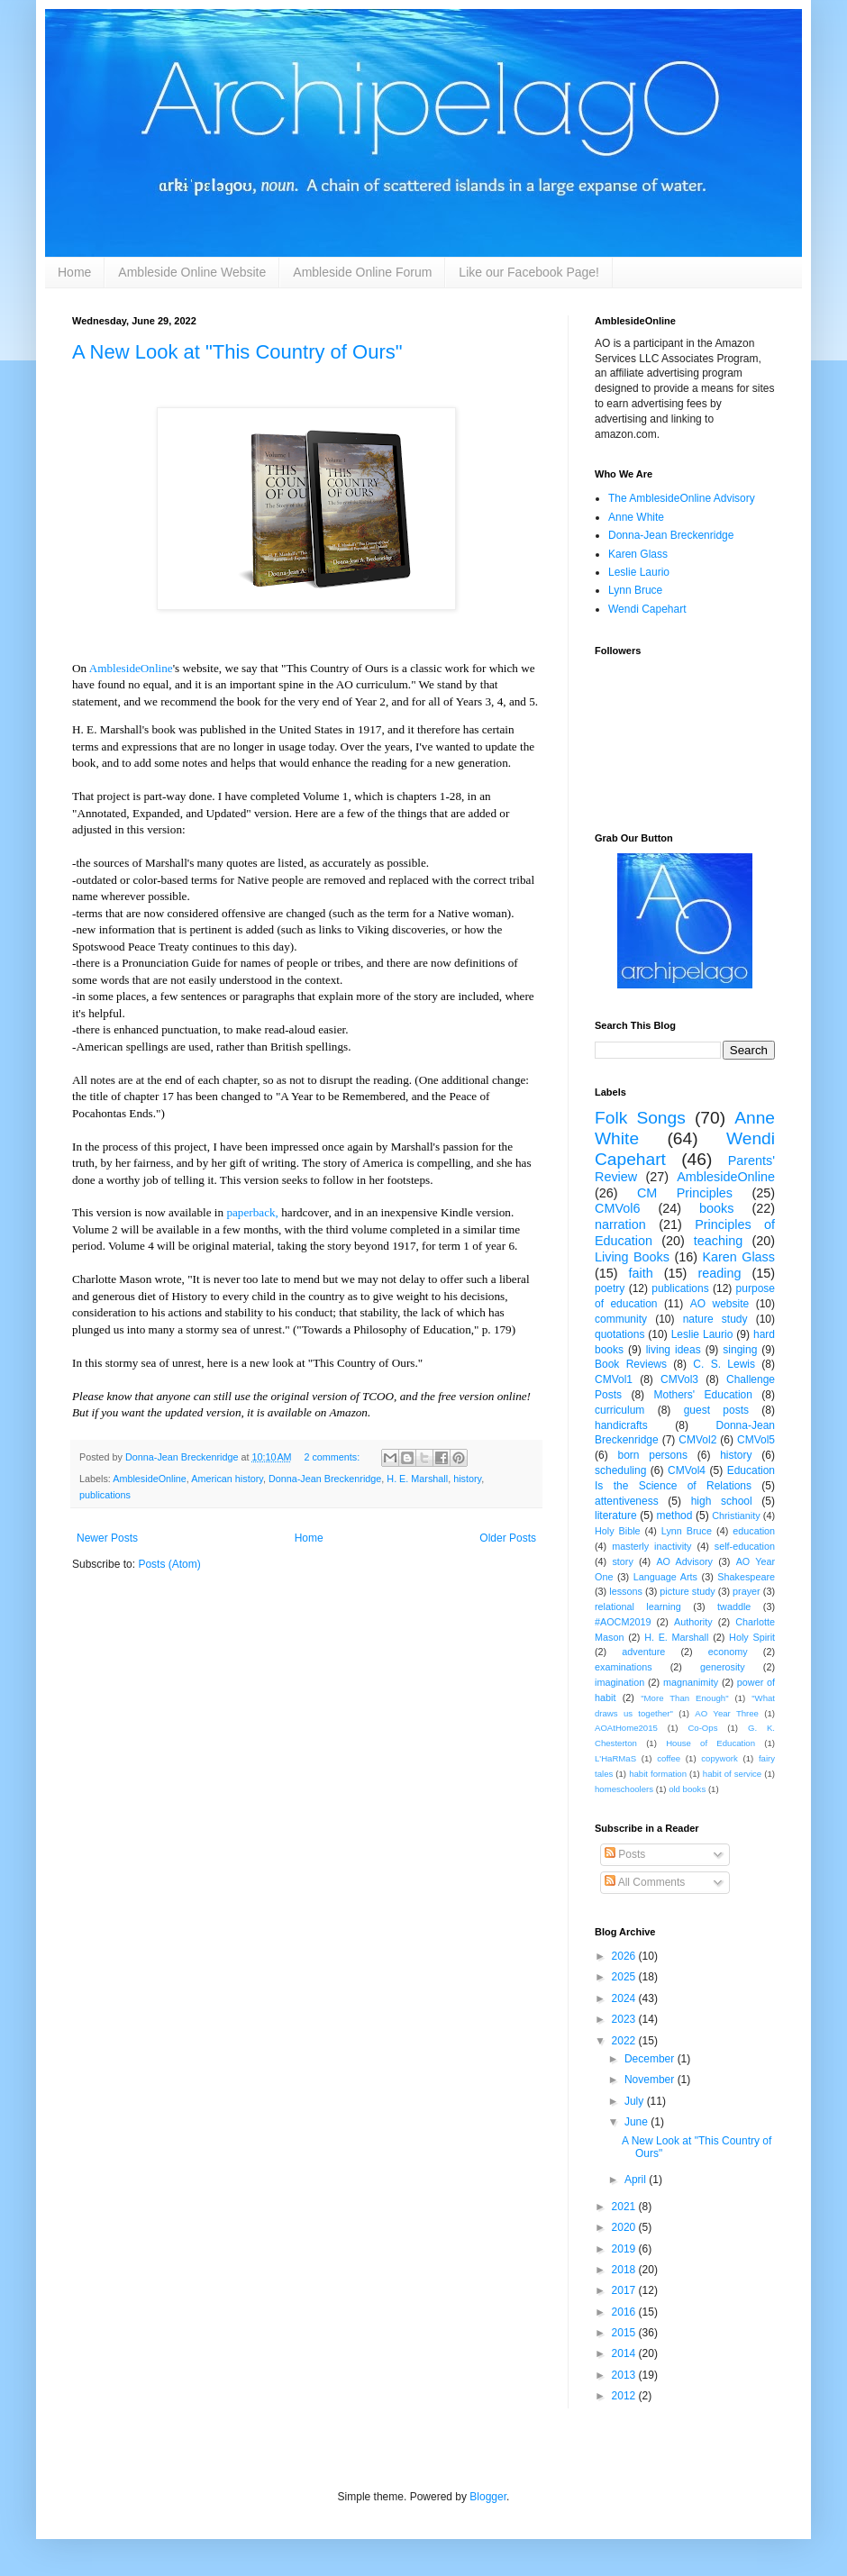 The height and width of the screenshot is (2576, 847). Describe the element at coordinates (623, 1621) in the screenshot. I see `#AOCM2019` at that location.